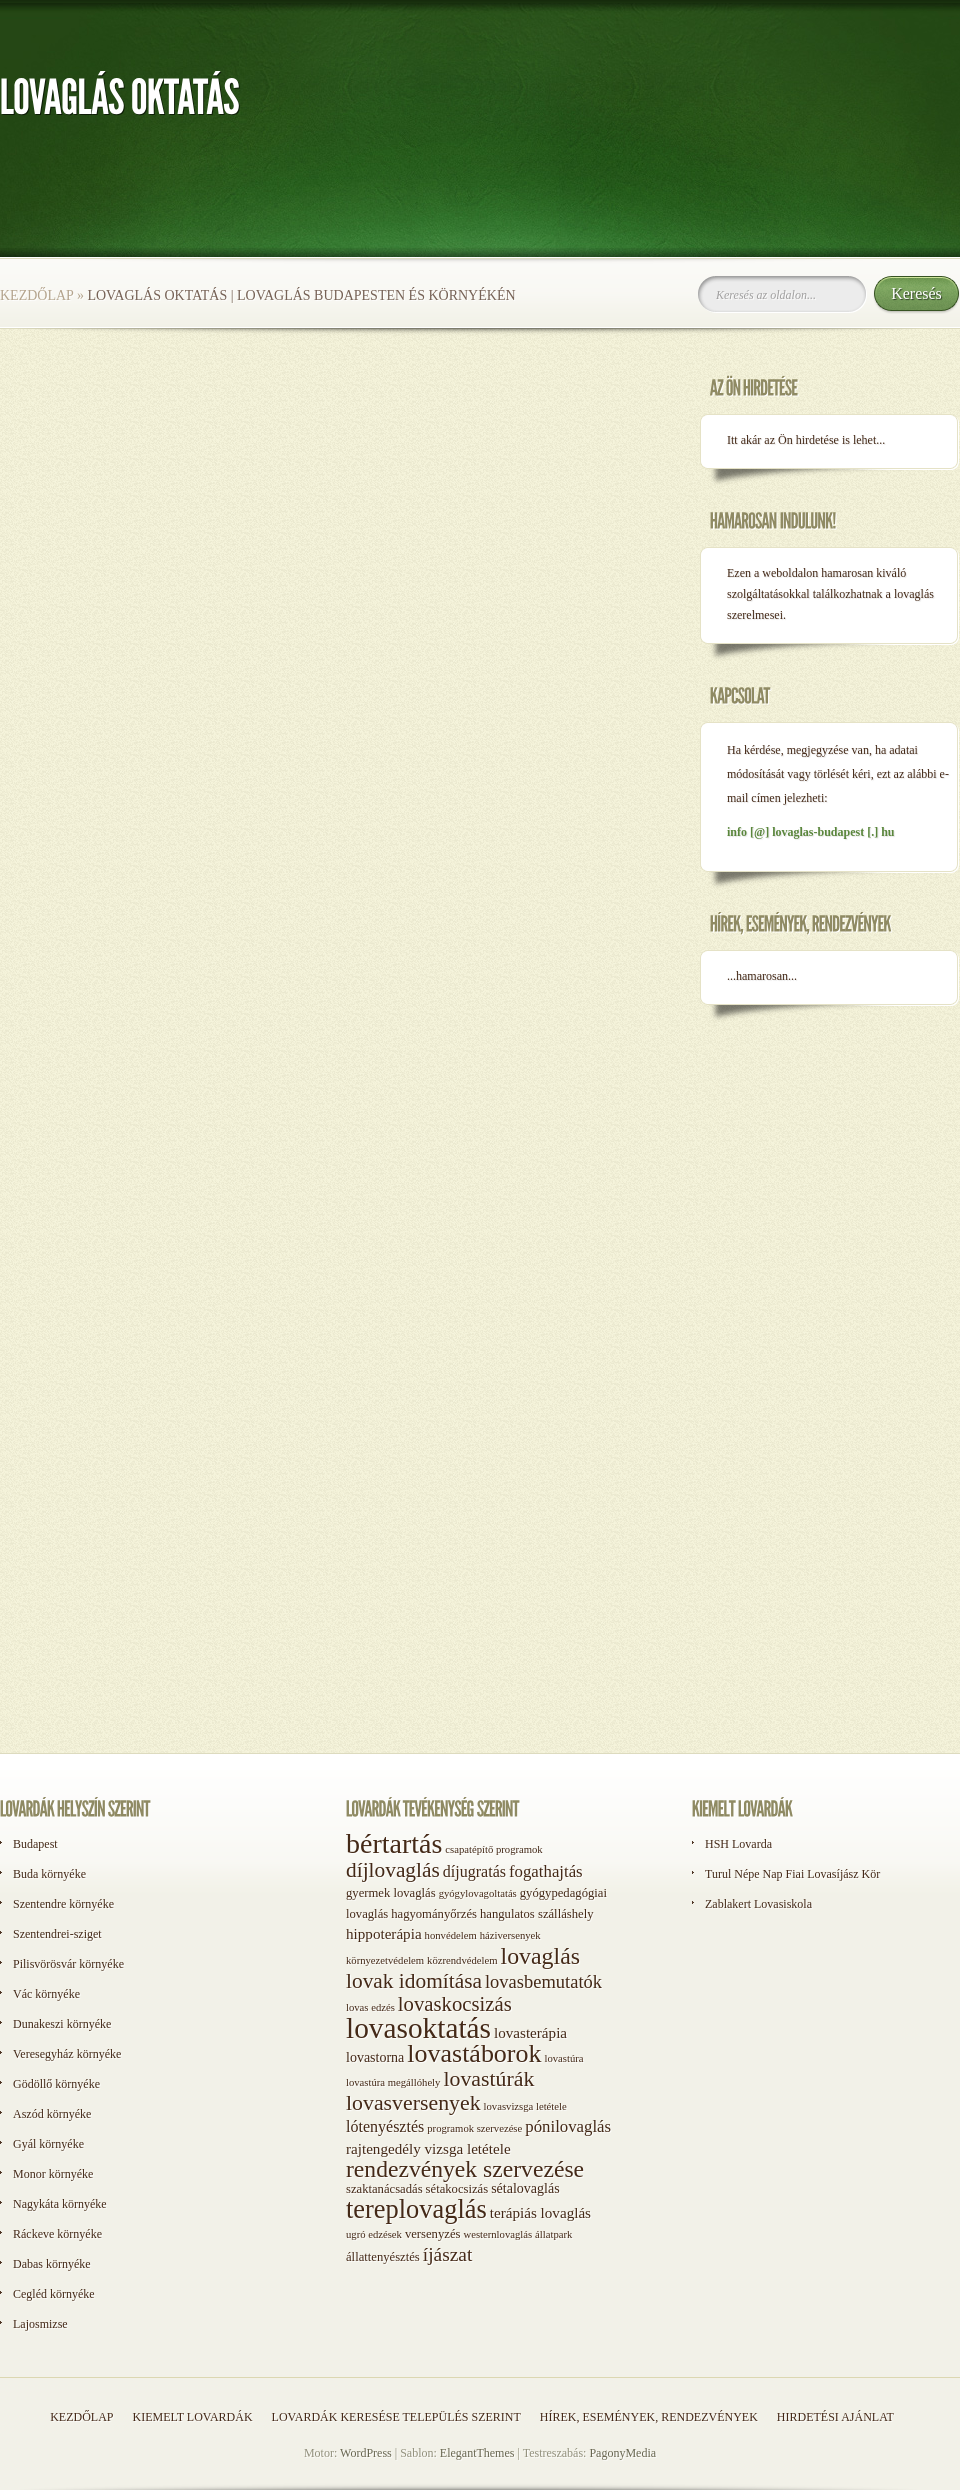 The image size is (960, 2490). Describe the element at coordinates (63, 1904) in the screenshot. I see `Szentendre környéke` at that location.